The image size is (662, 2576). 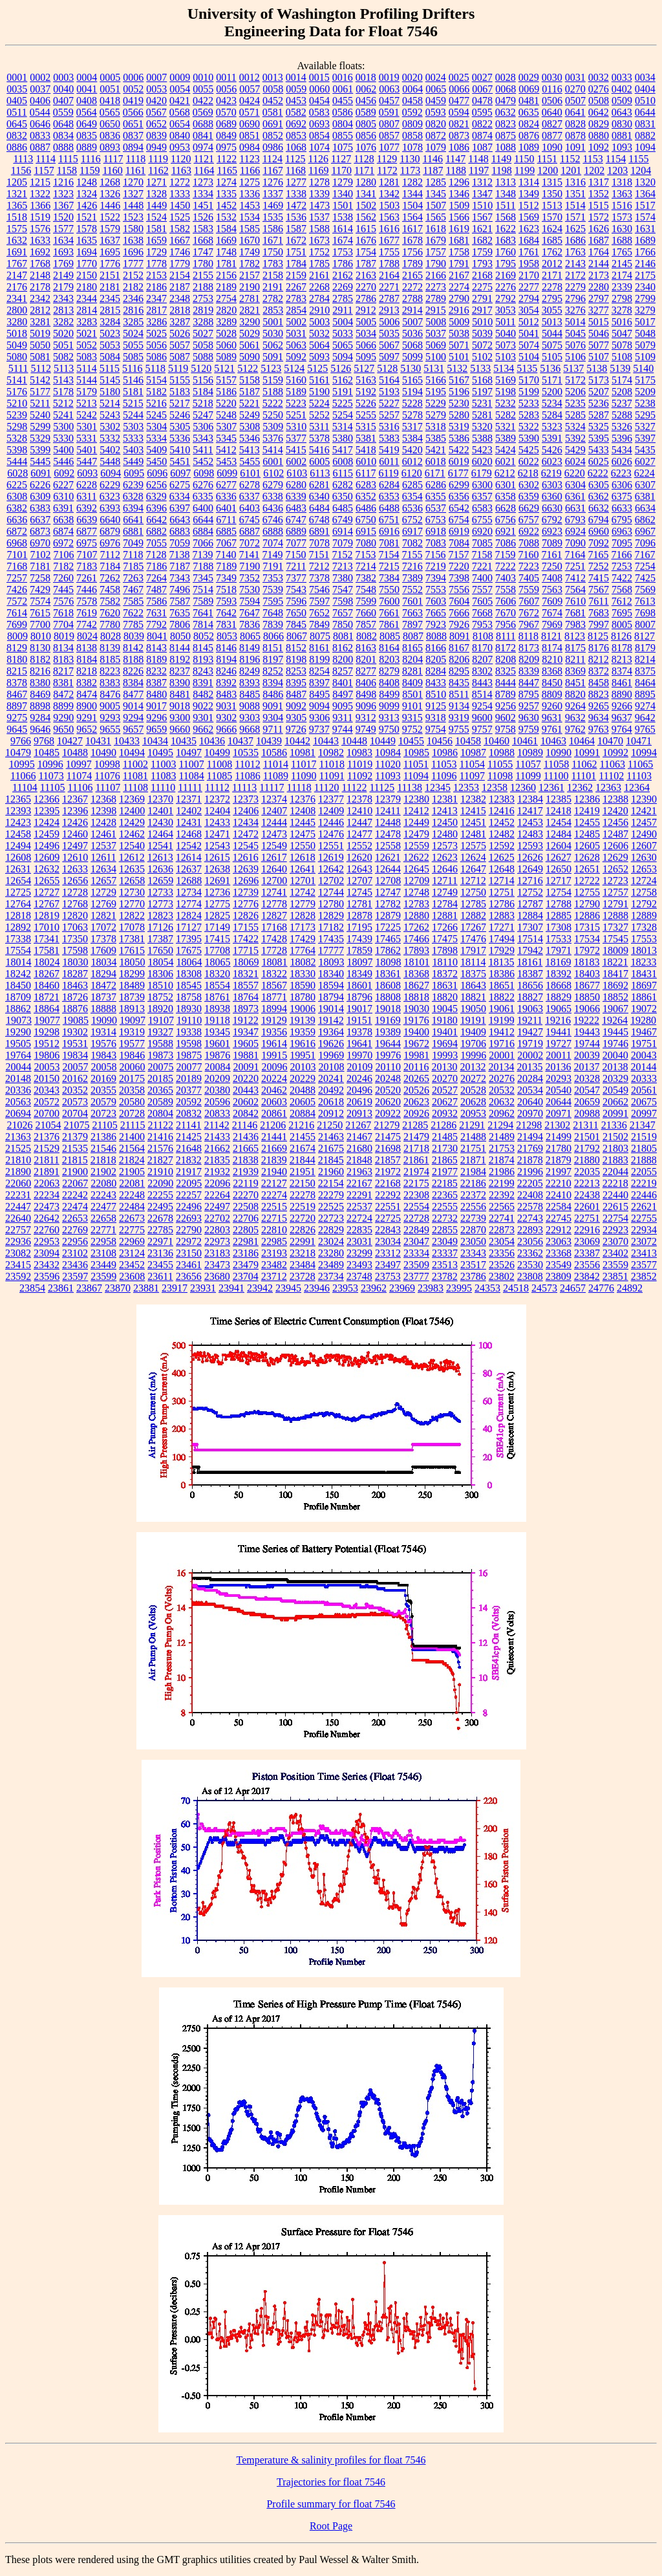 I want to click on 19211, so click(x=529, y=1020).